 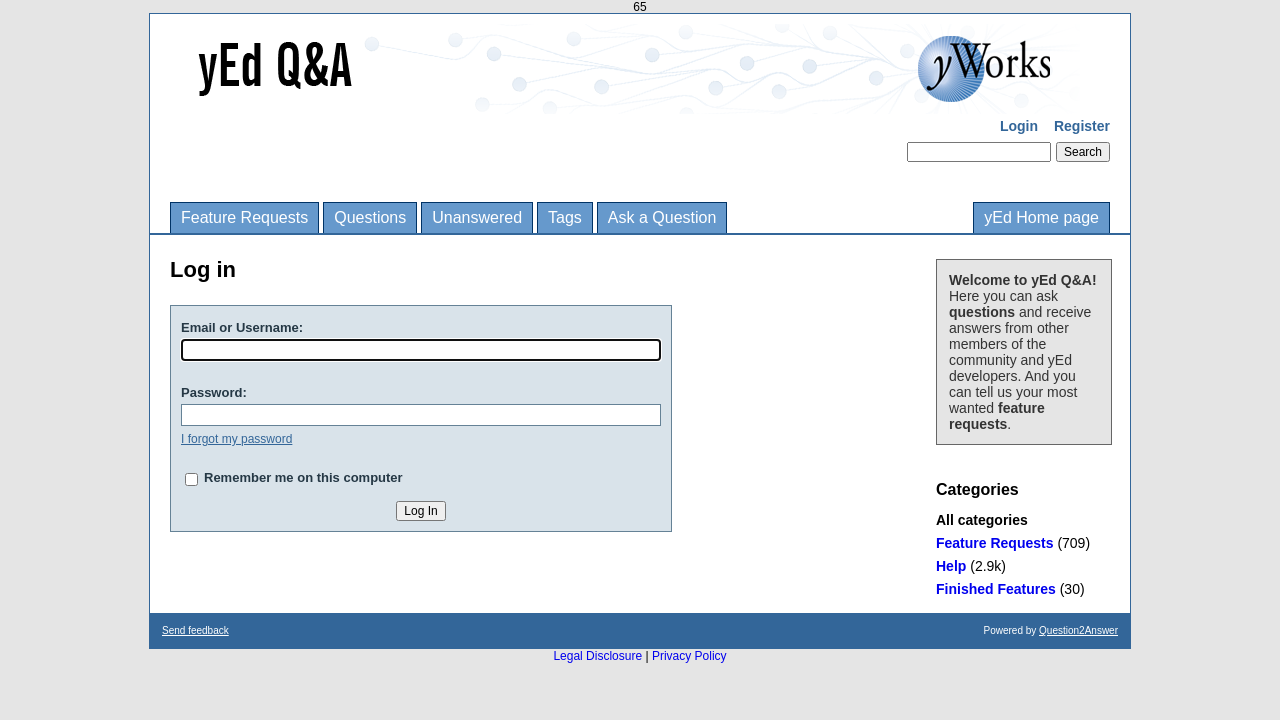 What do you see at coordinates (477, 217) in the screenshot?
I see `Unanswered` at bounding box center [477, 217].